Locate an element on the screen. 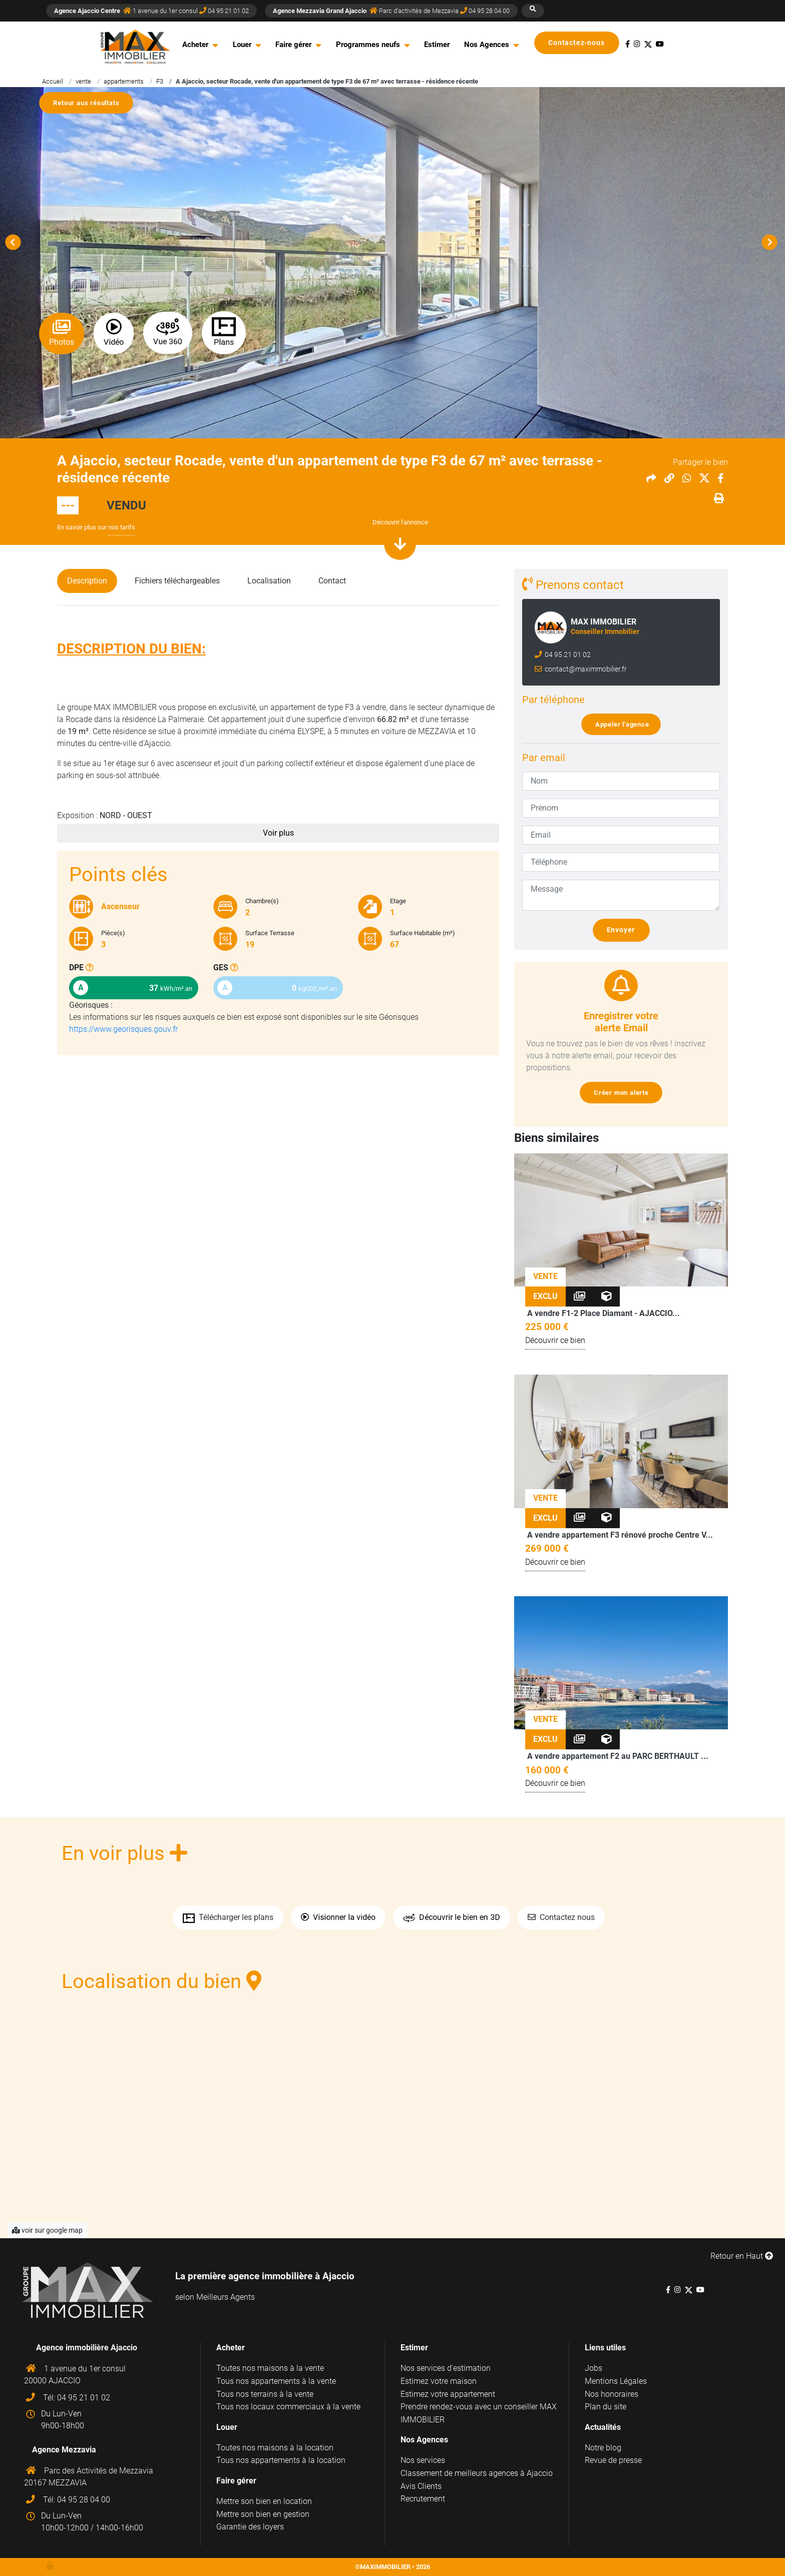 Image resolution: width=785 pixels, height=2576 pixels. Appeler l'agence is located at coordinates (625, 724).